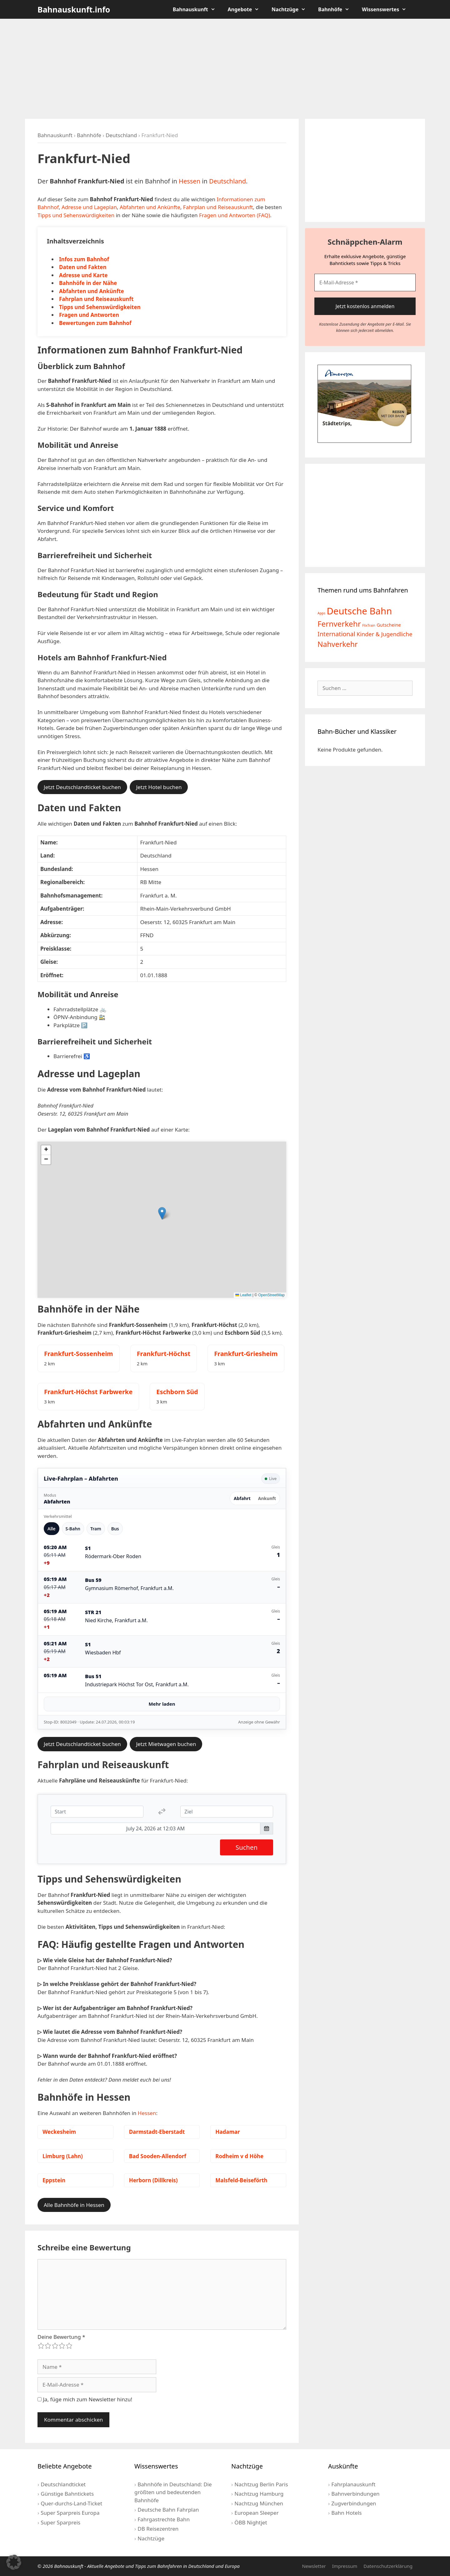  I want to click on Bahnauskunft, so click(197, 9).